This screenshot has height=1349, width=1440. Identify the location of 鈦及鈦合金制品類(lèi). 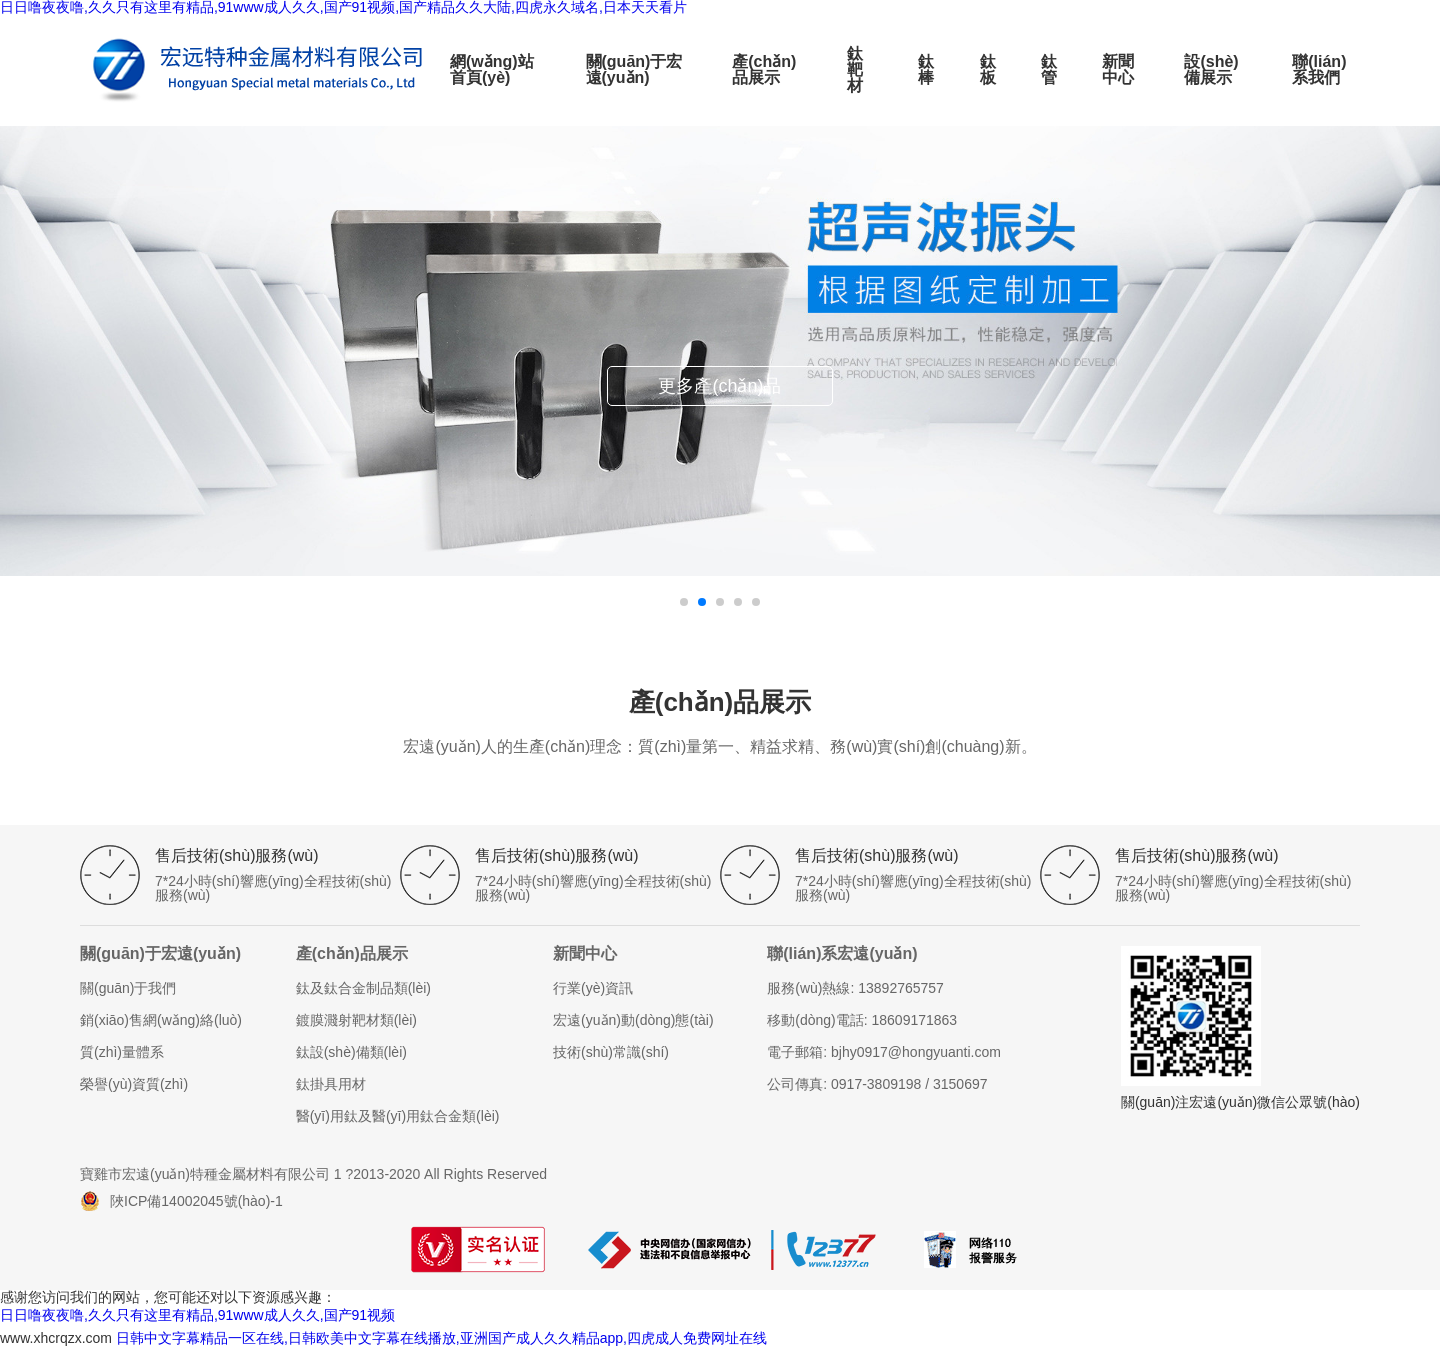
(363, 988).